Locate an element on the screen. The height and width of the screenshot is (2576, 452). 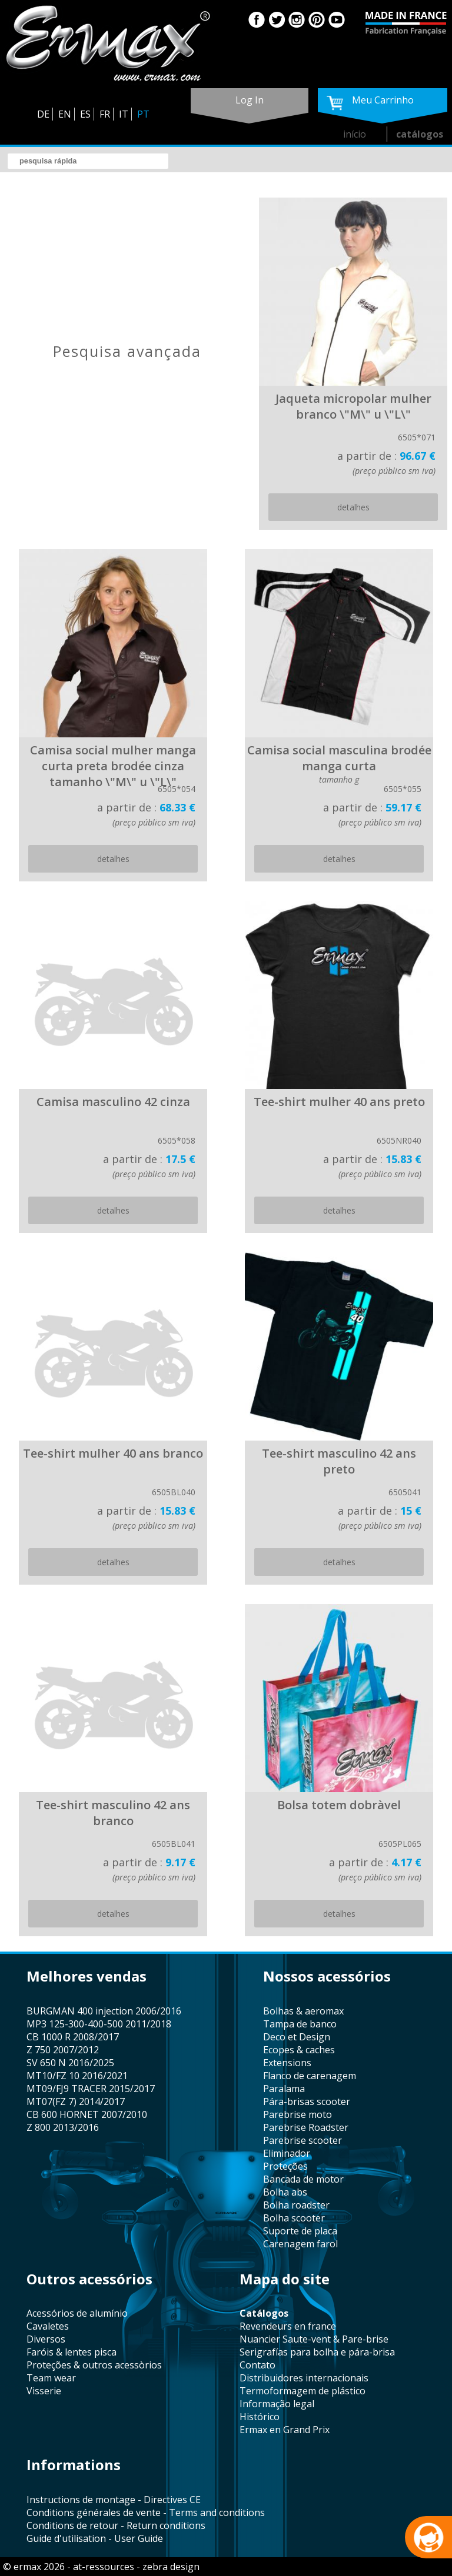
at-ressources is located at coordinates (103, 2566).